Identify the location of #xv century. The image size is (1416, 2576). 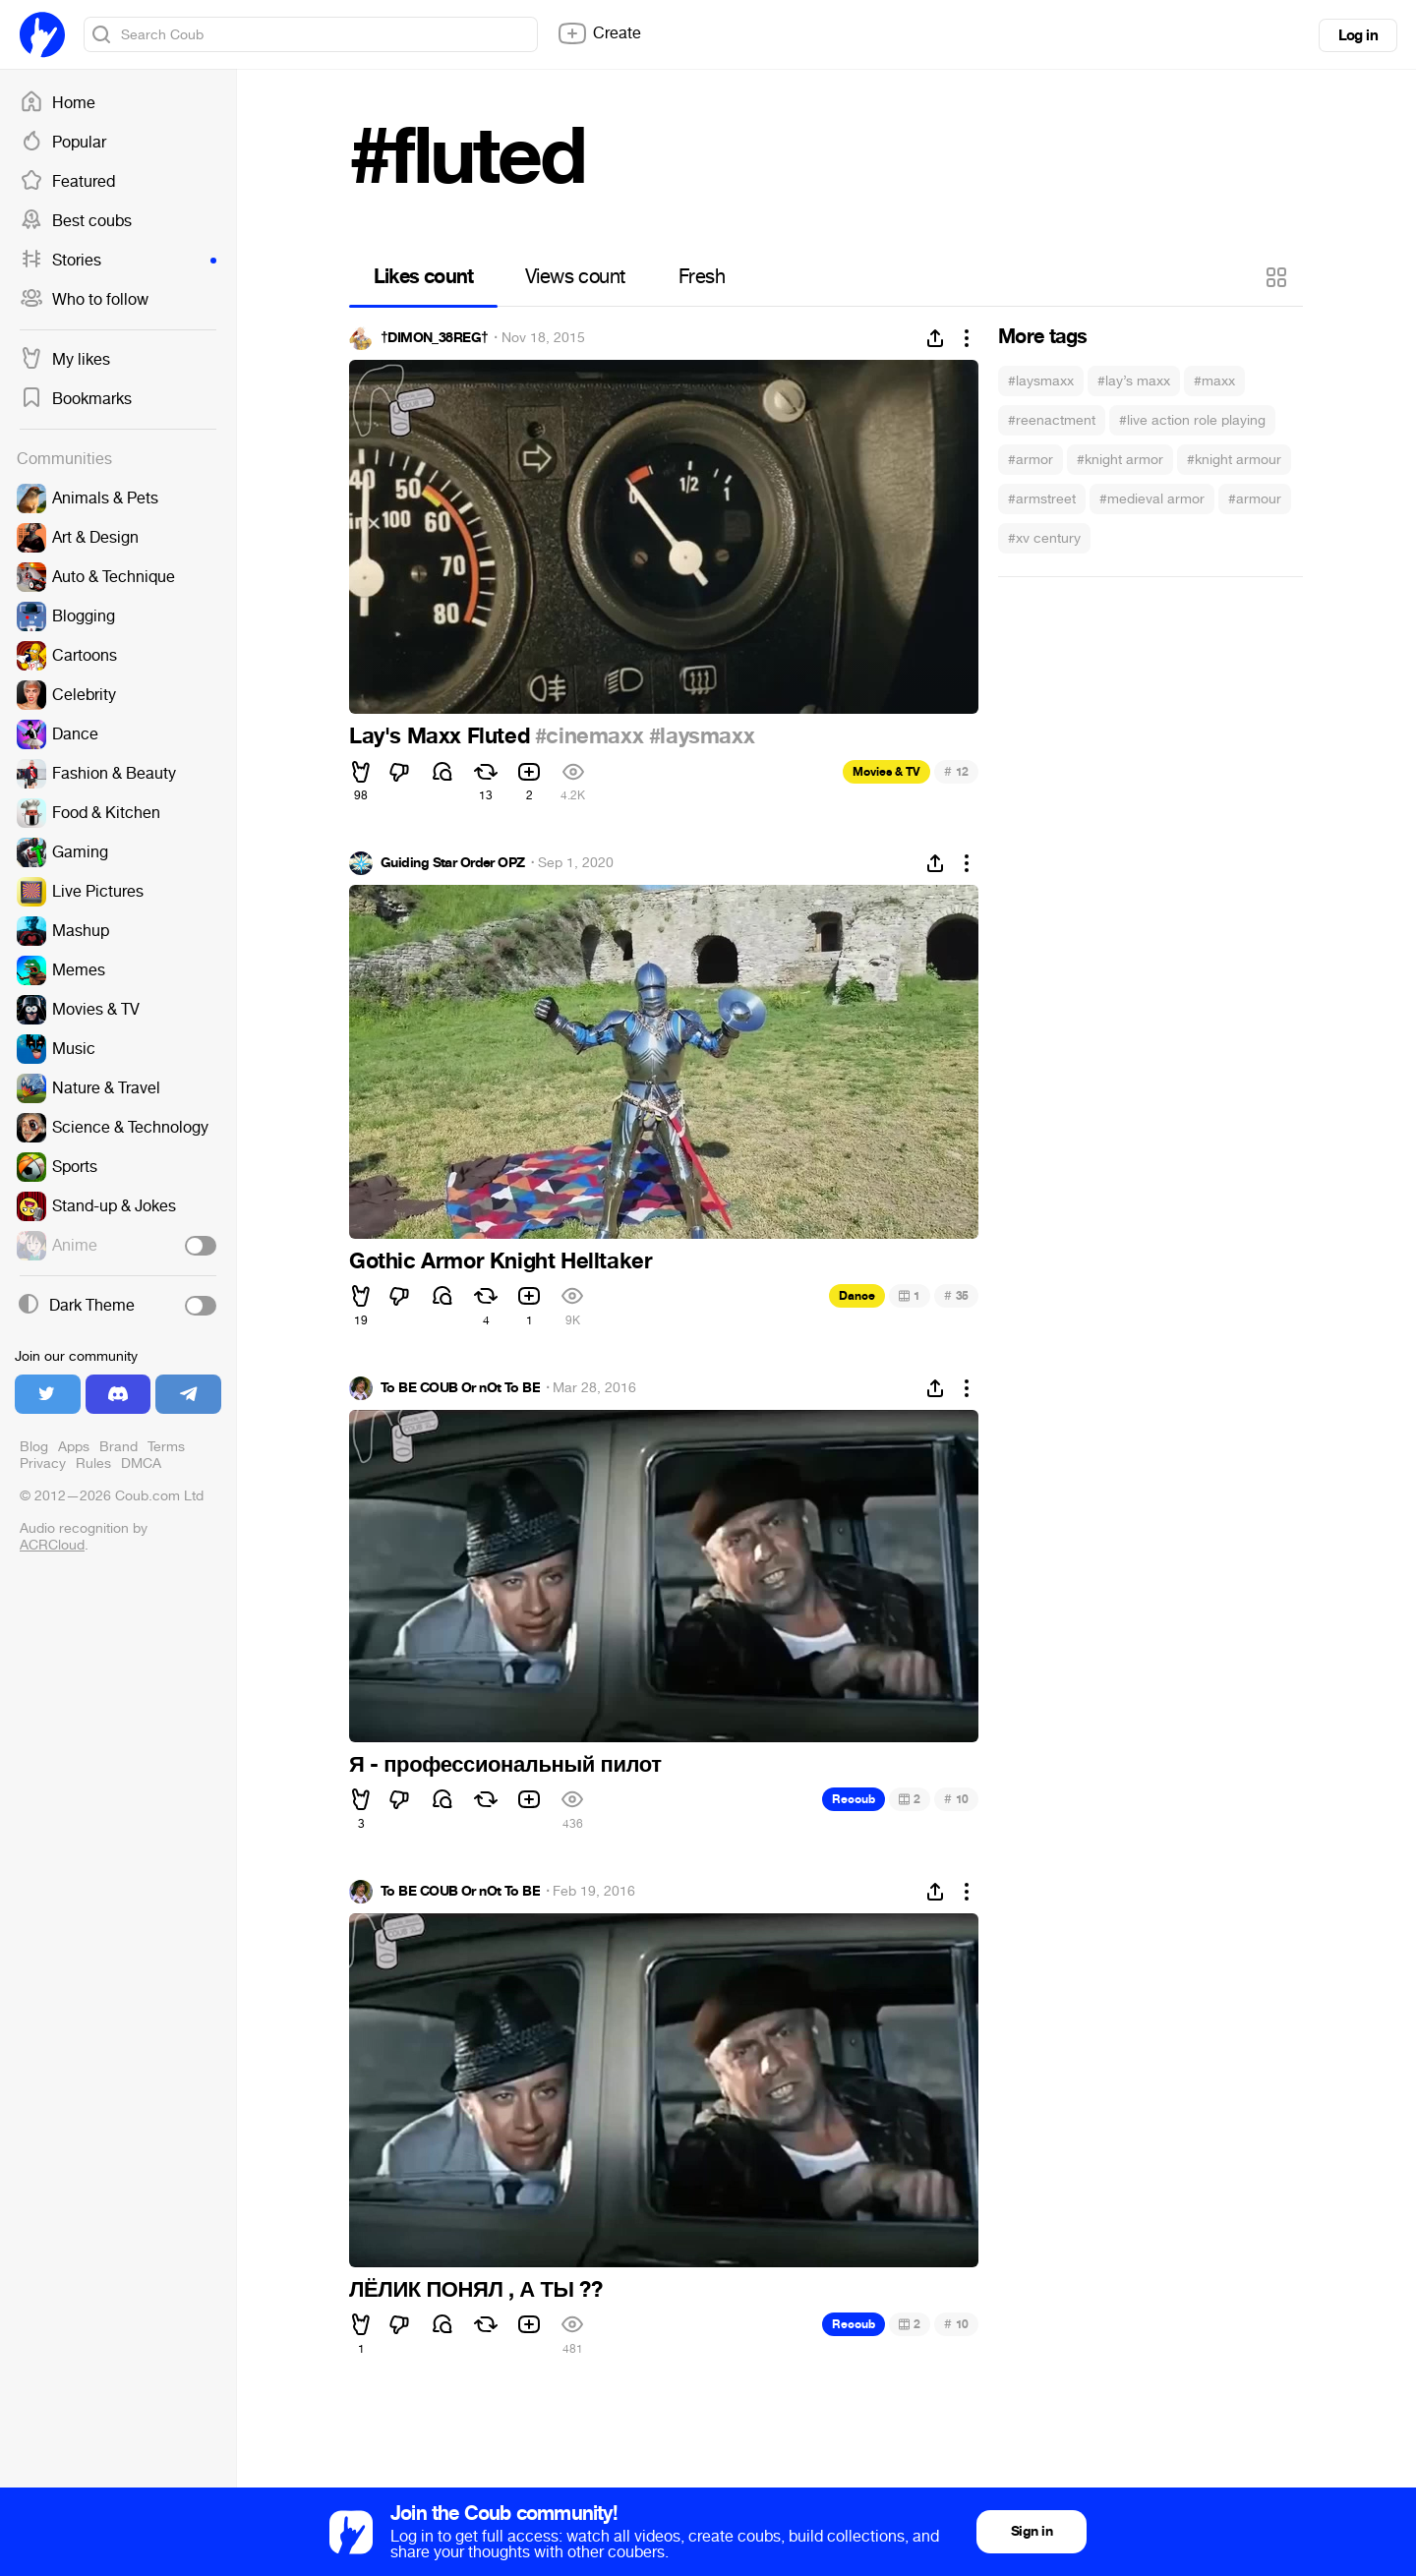
(1044, 538).